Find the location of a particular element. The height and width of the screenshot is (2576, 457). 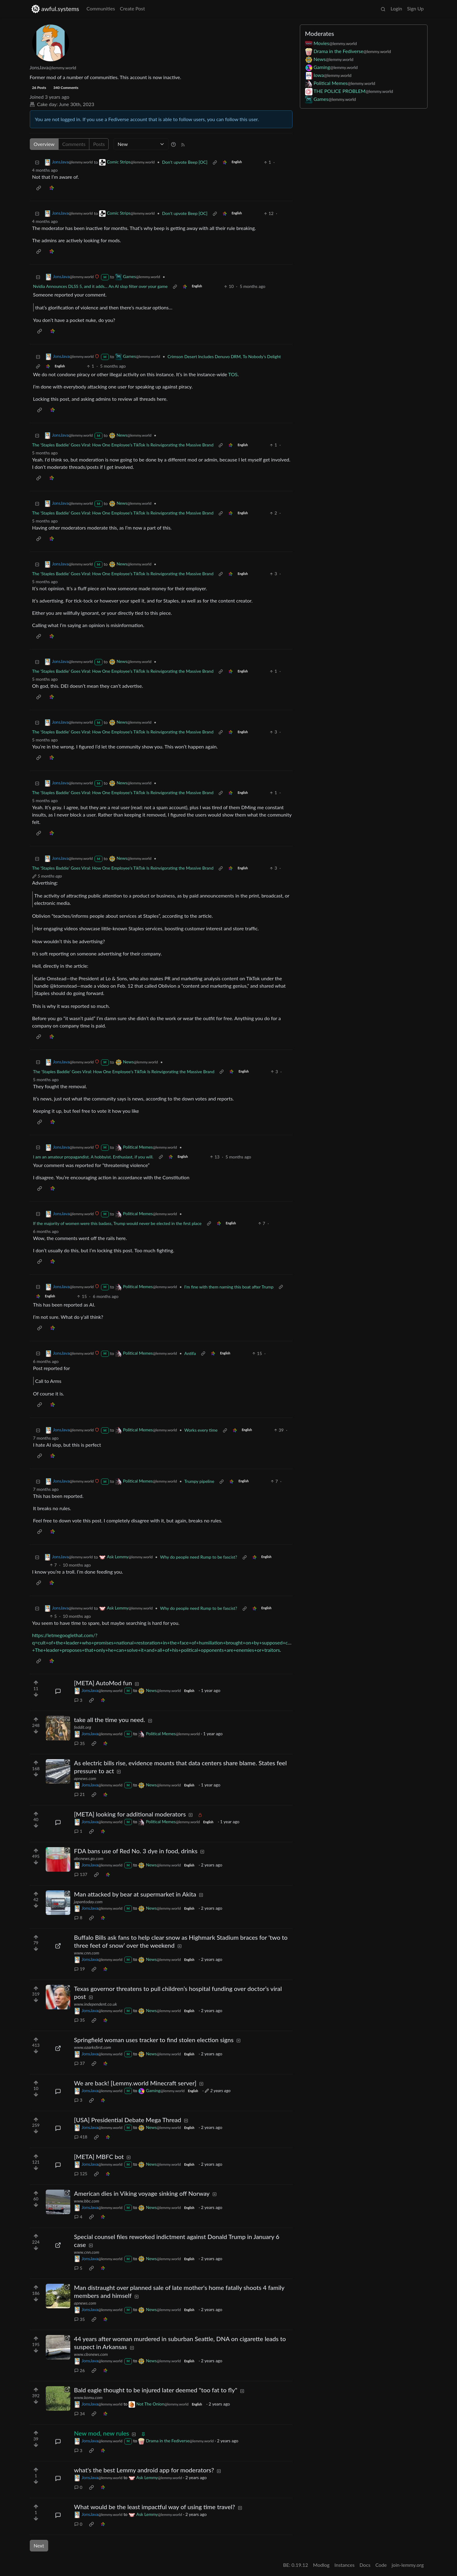

19 is located at coordinates (79, 1968).